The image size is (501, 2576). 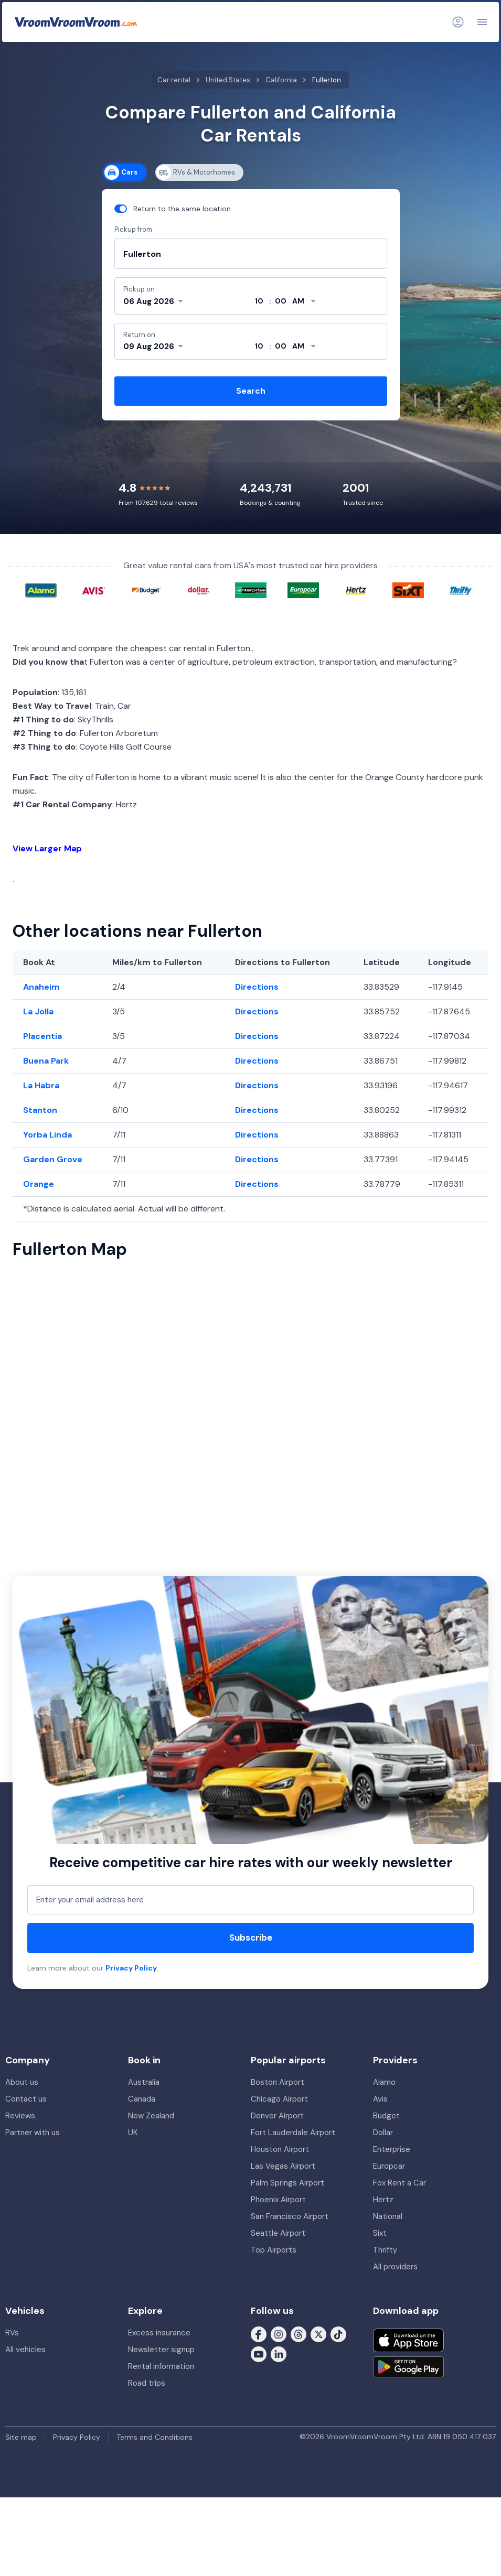 What do you see at coordinates (482, 22) in the screenshot?
I see `[Navigation]` at bounding box center [482, 22].